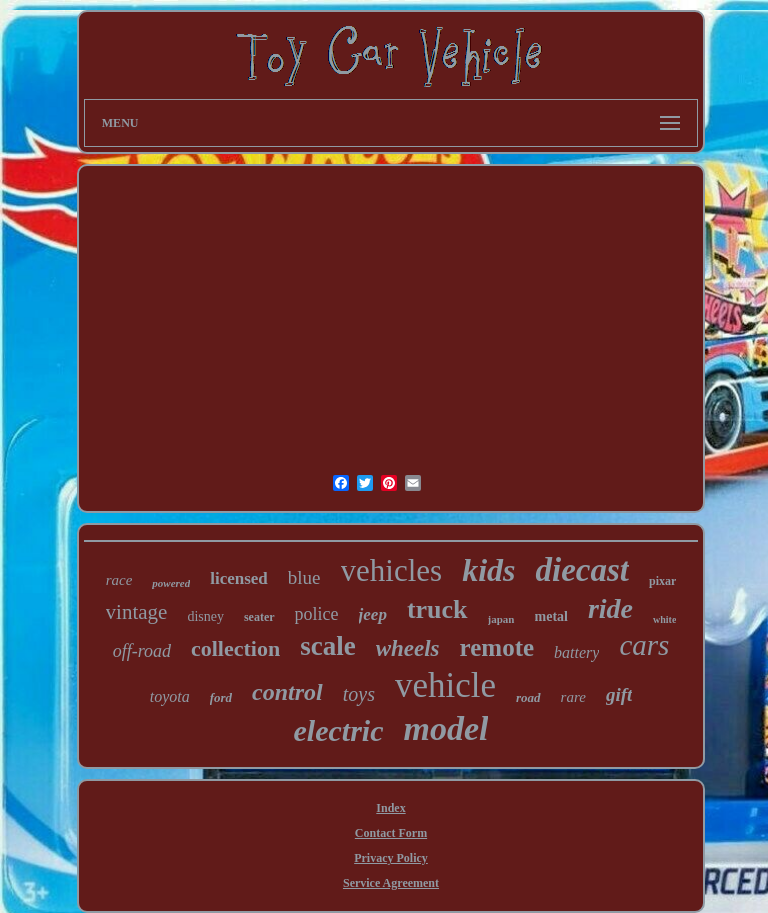 The height and width of the screenshot is (913, 768). I want to click on blue, so click(304, 577).